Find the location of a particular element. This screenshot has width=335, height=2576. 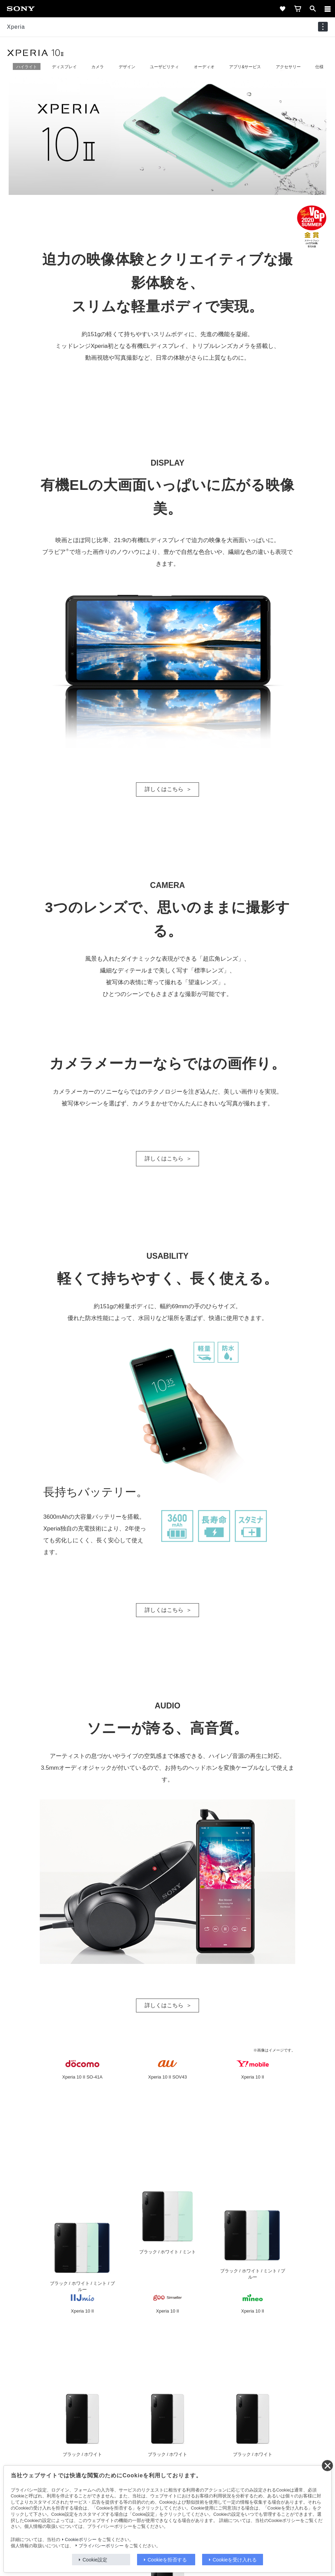

アクセサリー is located at coordinates (288, 66).